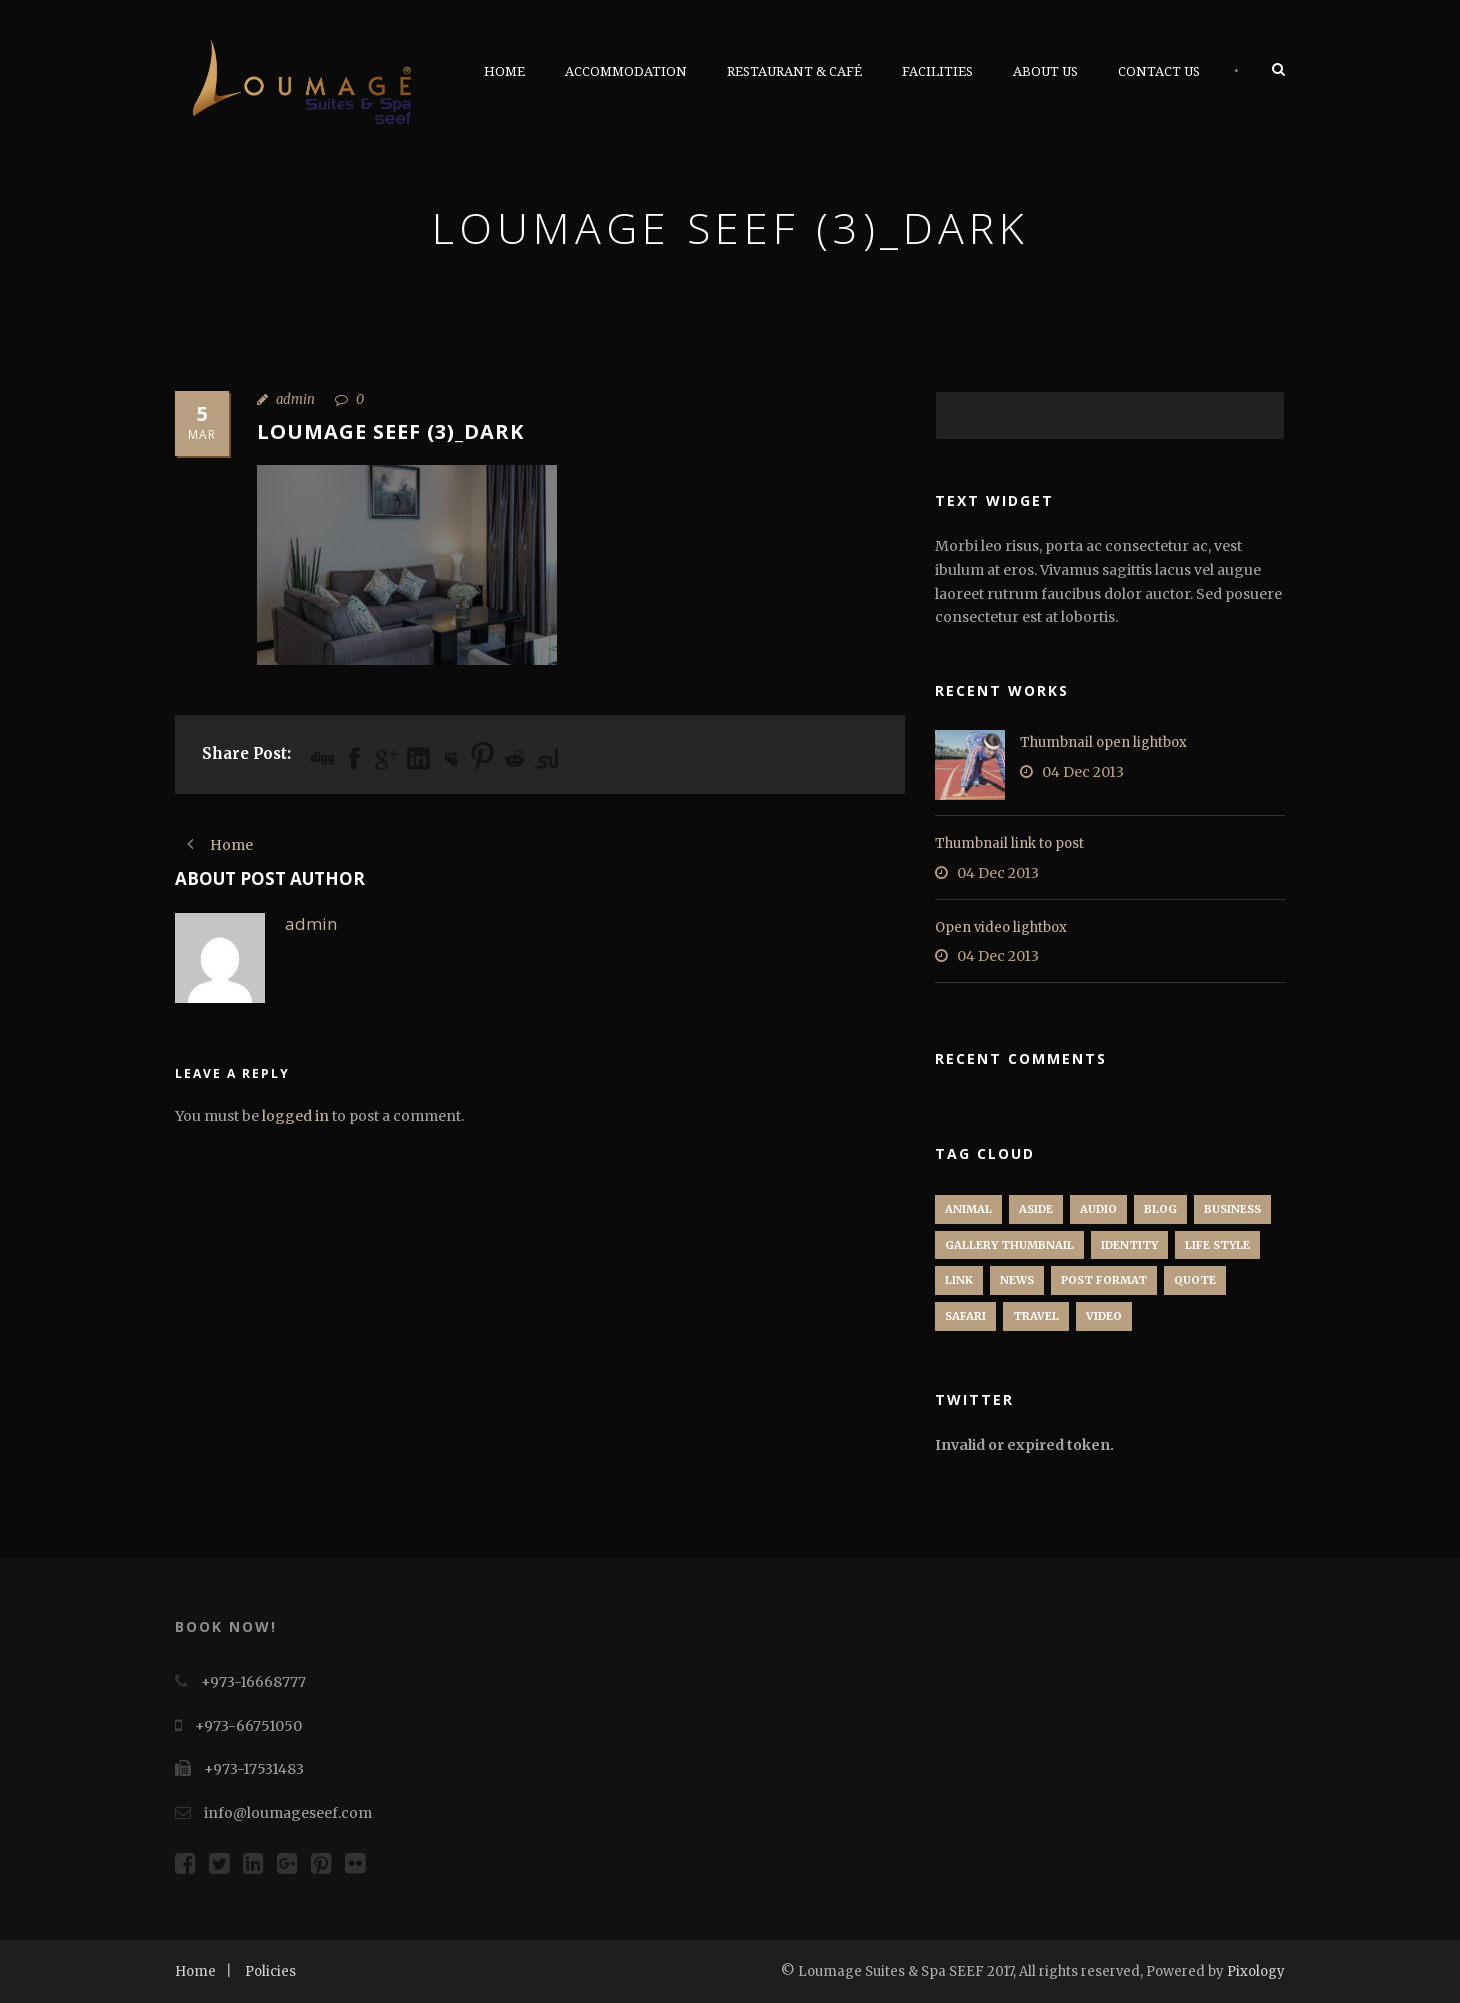 This screenshot has height=2003, width=1460. I want to click on Quote [Quote (1 item)], so click(1195, 1280).